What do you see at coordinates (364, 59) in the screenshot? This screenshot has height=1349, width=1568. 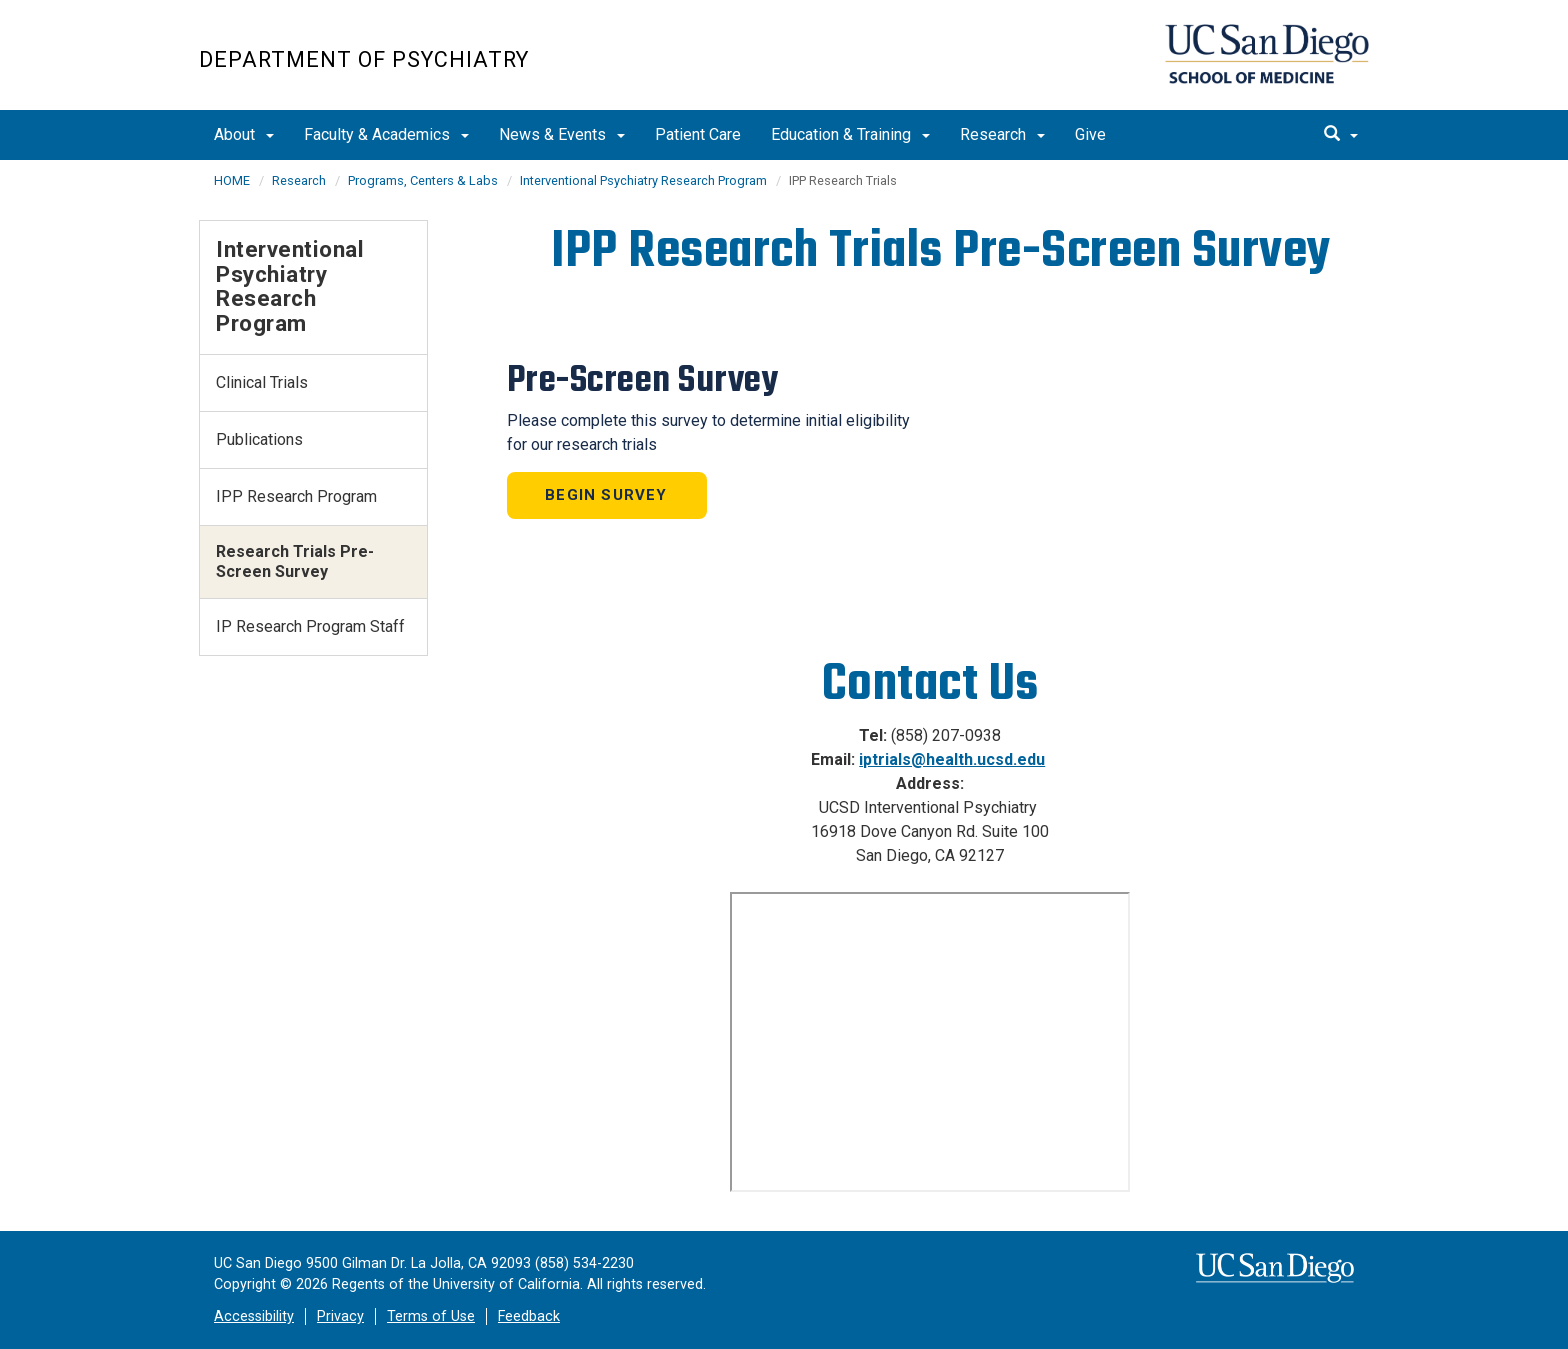 I see `Department of Psychiatry` at bounding box center [364, 59].